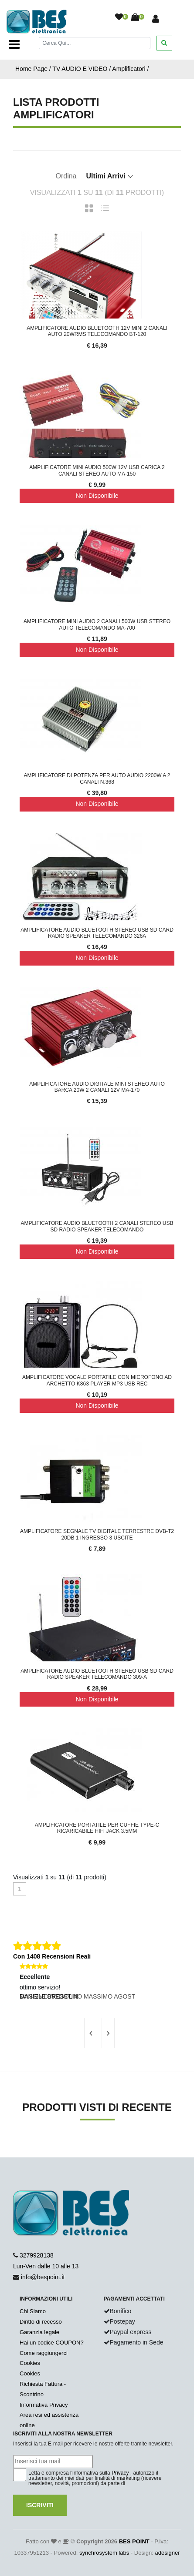 The width and height of the screenshot is (194, 2576). What do you see at coordinates (167, 2552) in the screenshot?
I see `adesigner` at bounding box center [167, 2552].